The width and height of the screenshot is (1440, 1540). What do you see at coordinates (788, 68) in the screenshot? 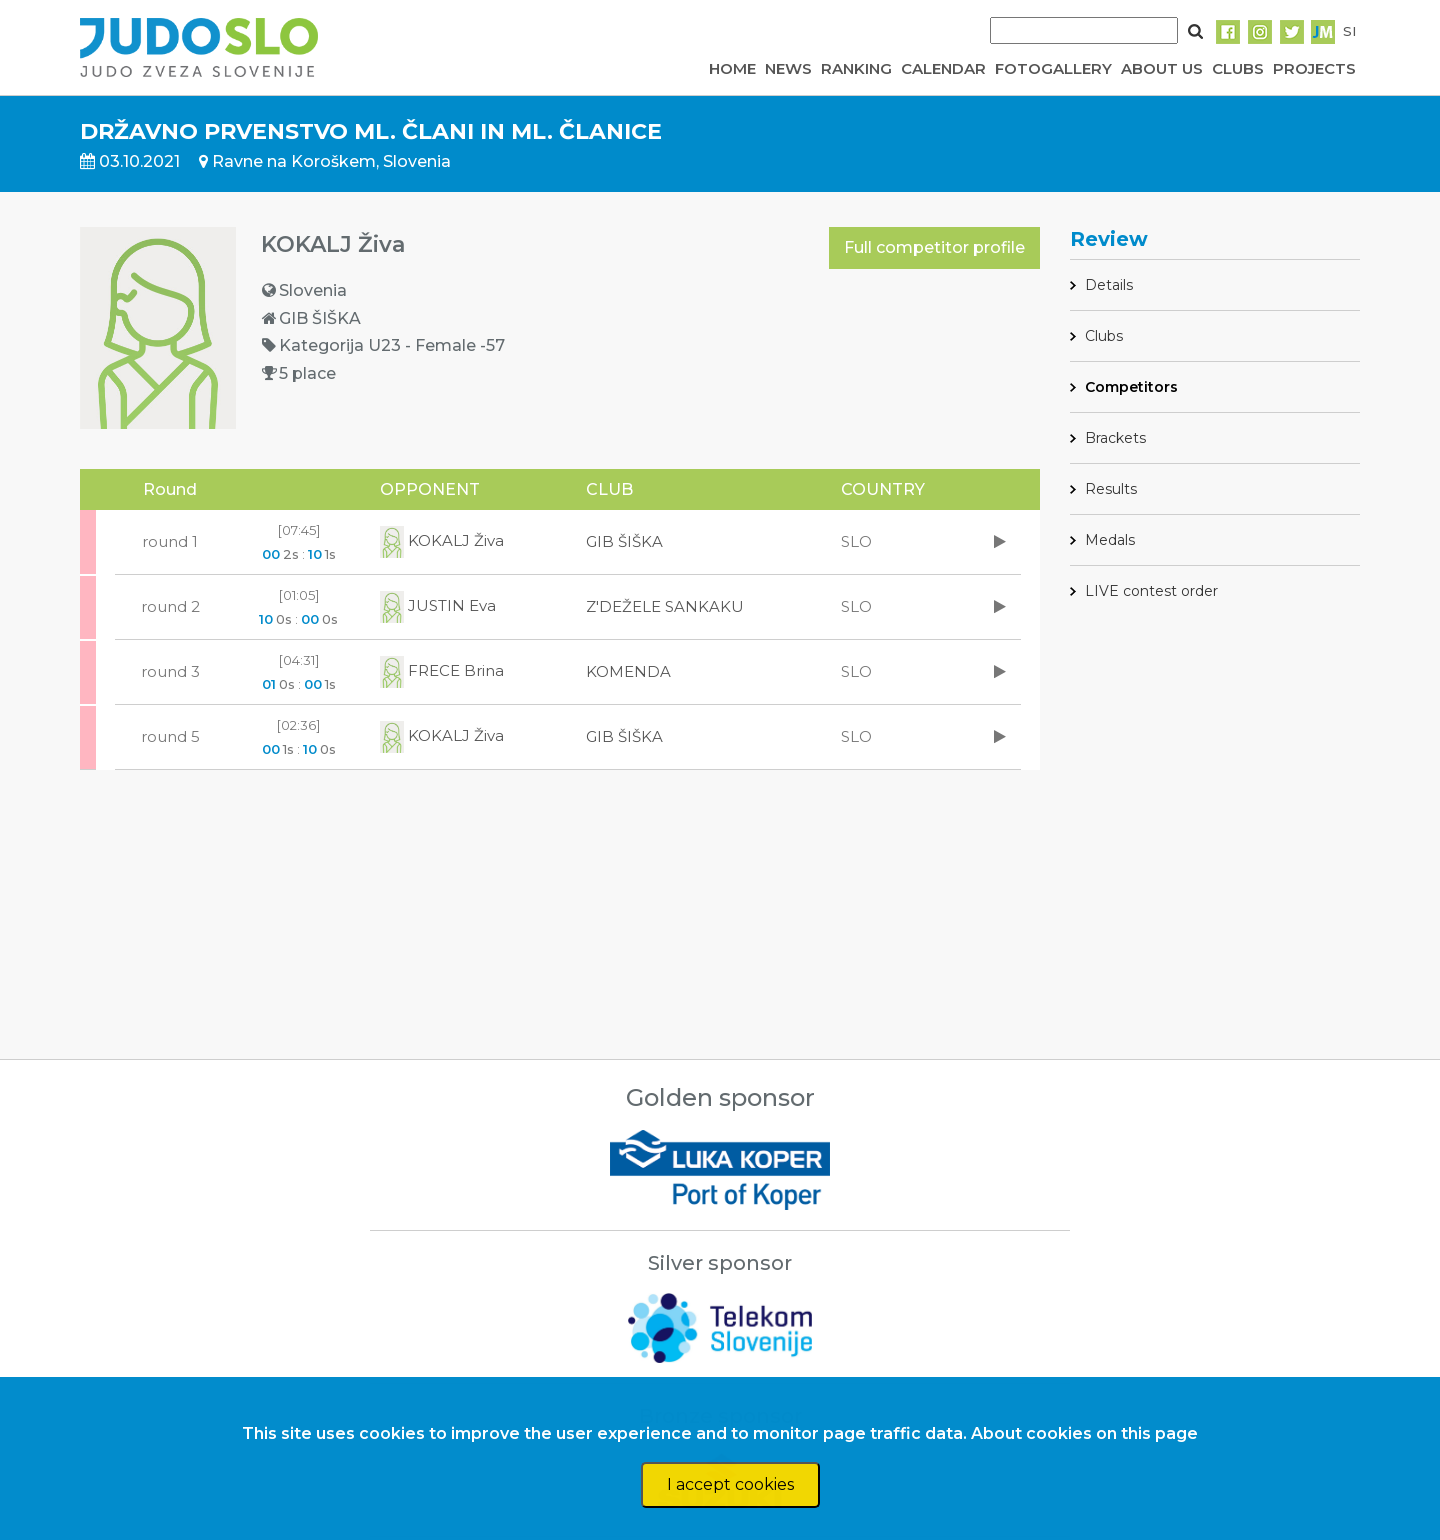
I see `NEWS` at bounding box center [788, 68].